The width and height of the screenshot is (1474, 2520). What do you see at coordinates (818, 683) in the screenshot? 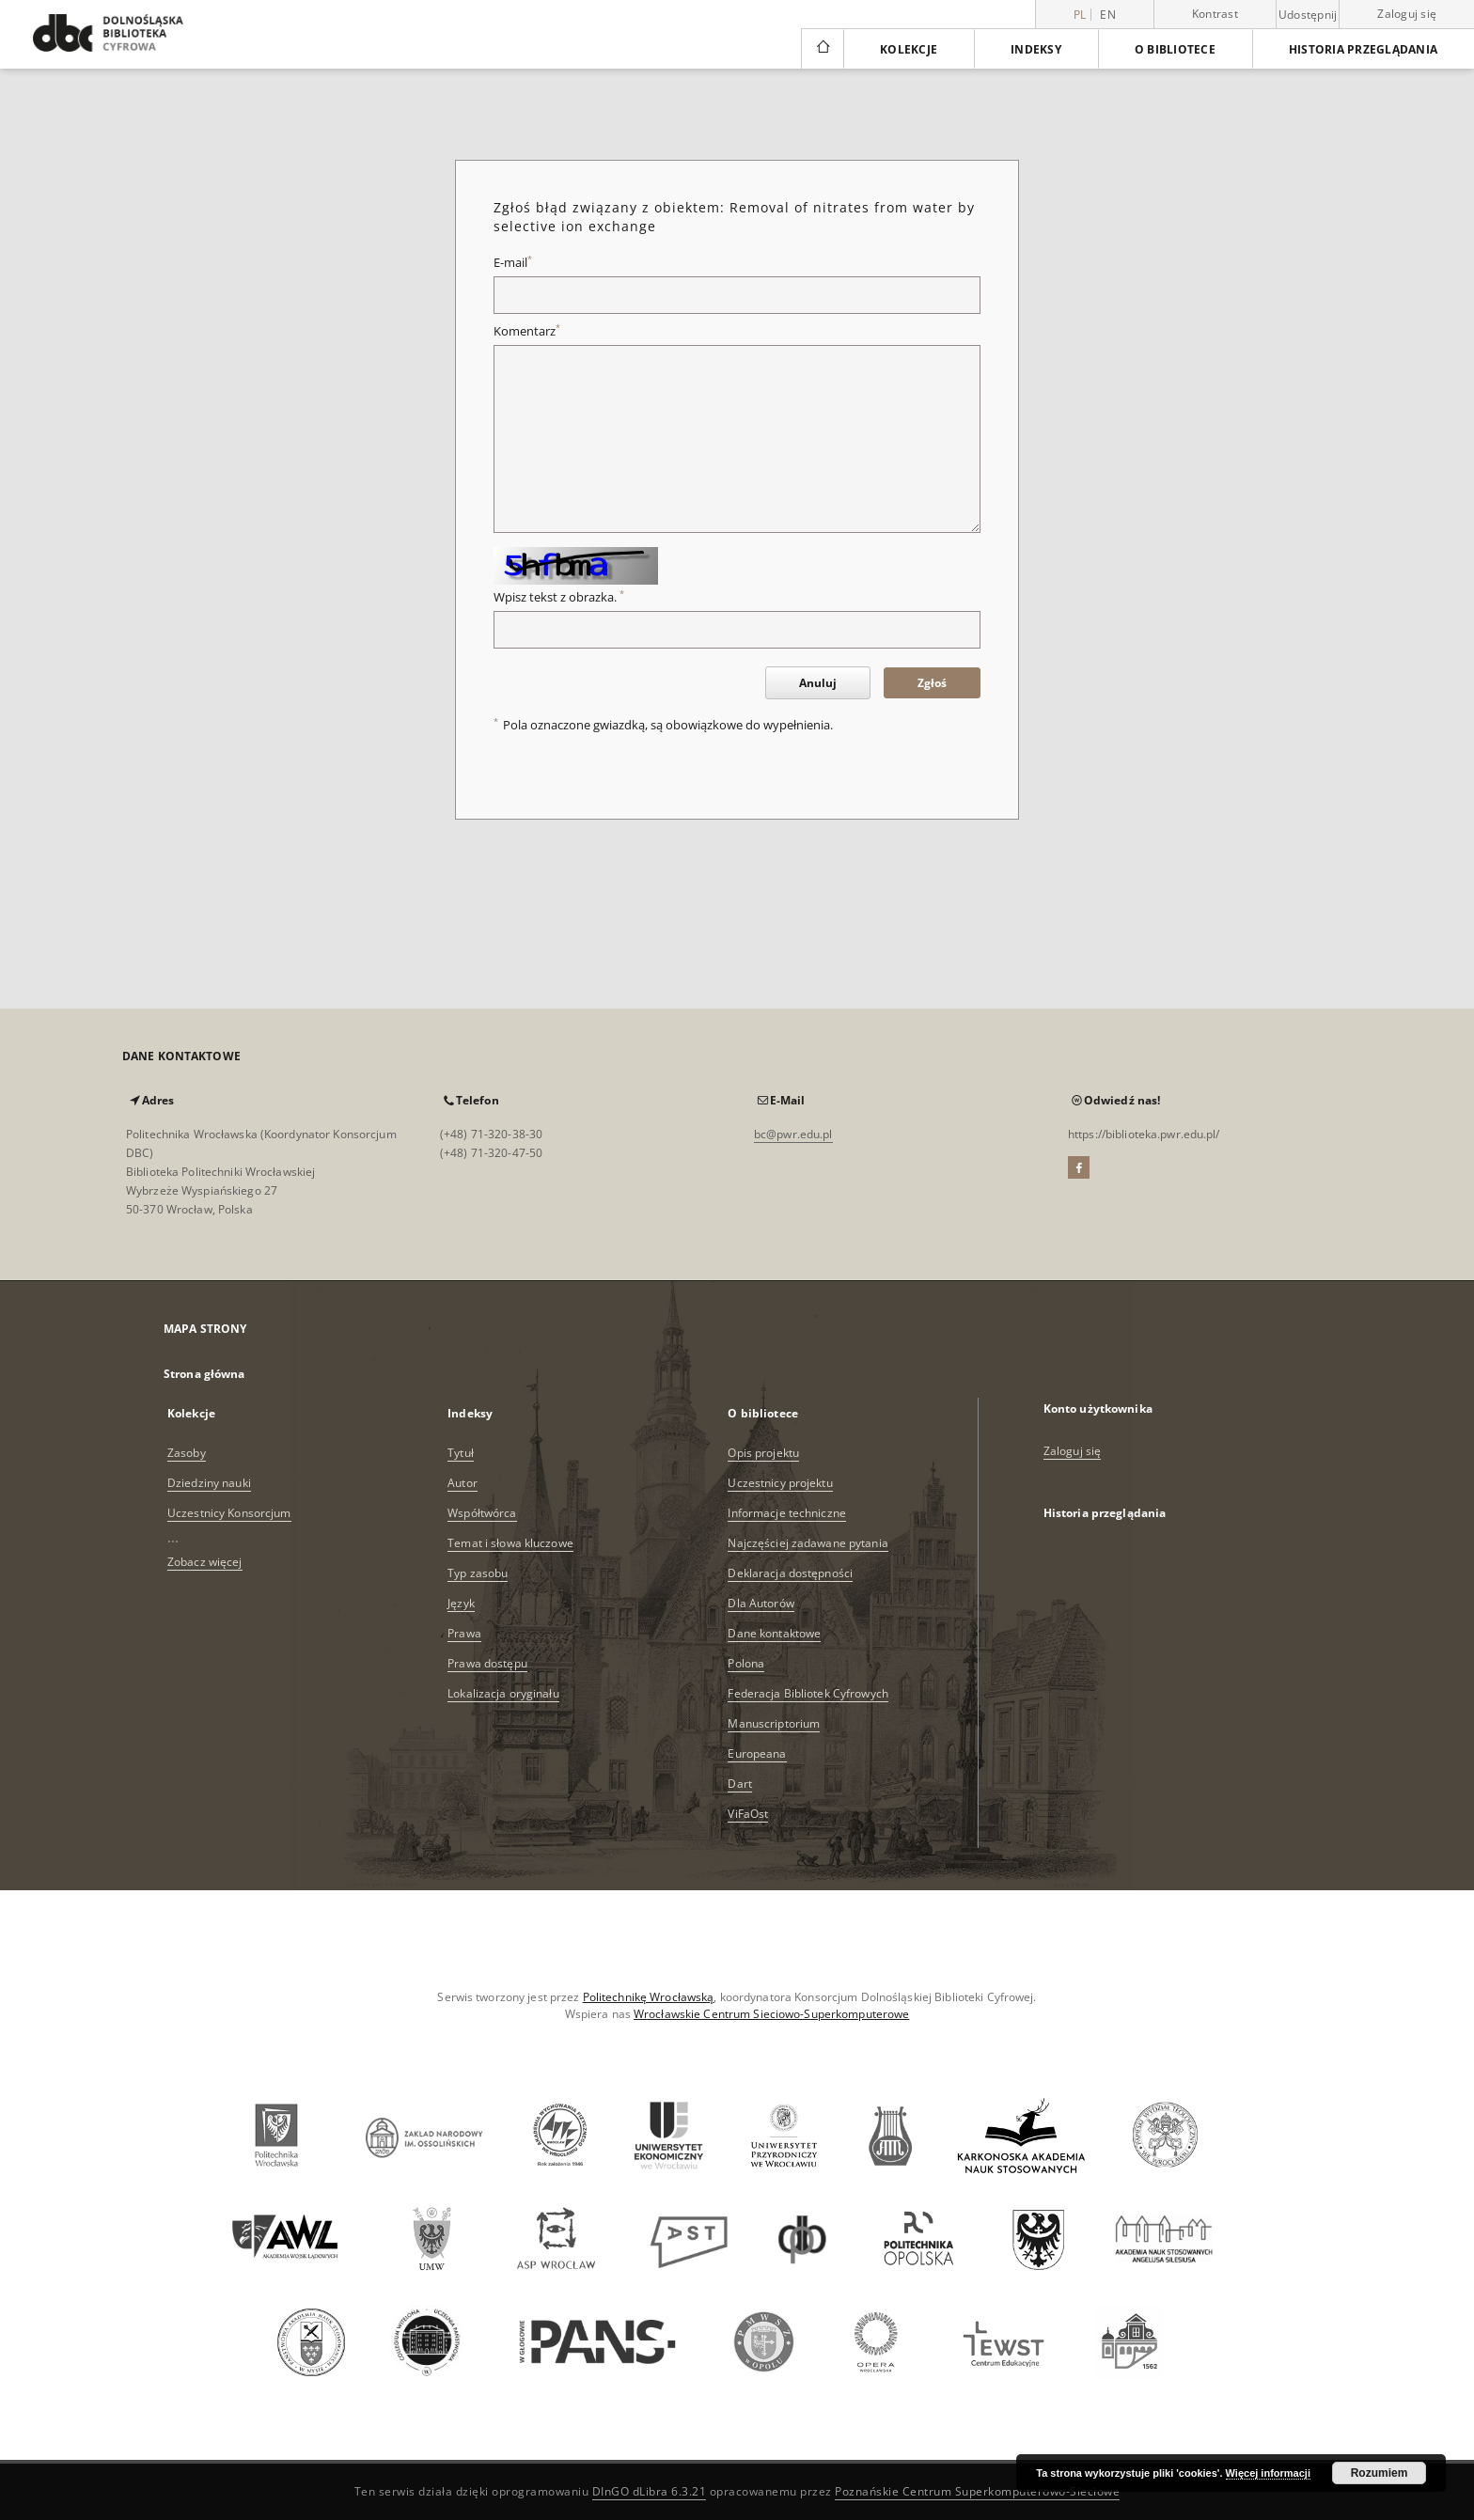
I see `Anuluj` at bounding box center [818, 683].